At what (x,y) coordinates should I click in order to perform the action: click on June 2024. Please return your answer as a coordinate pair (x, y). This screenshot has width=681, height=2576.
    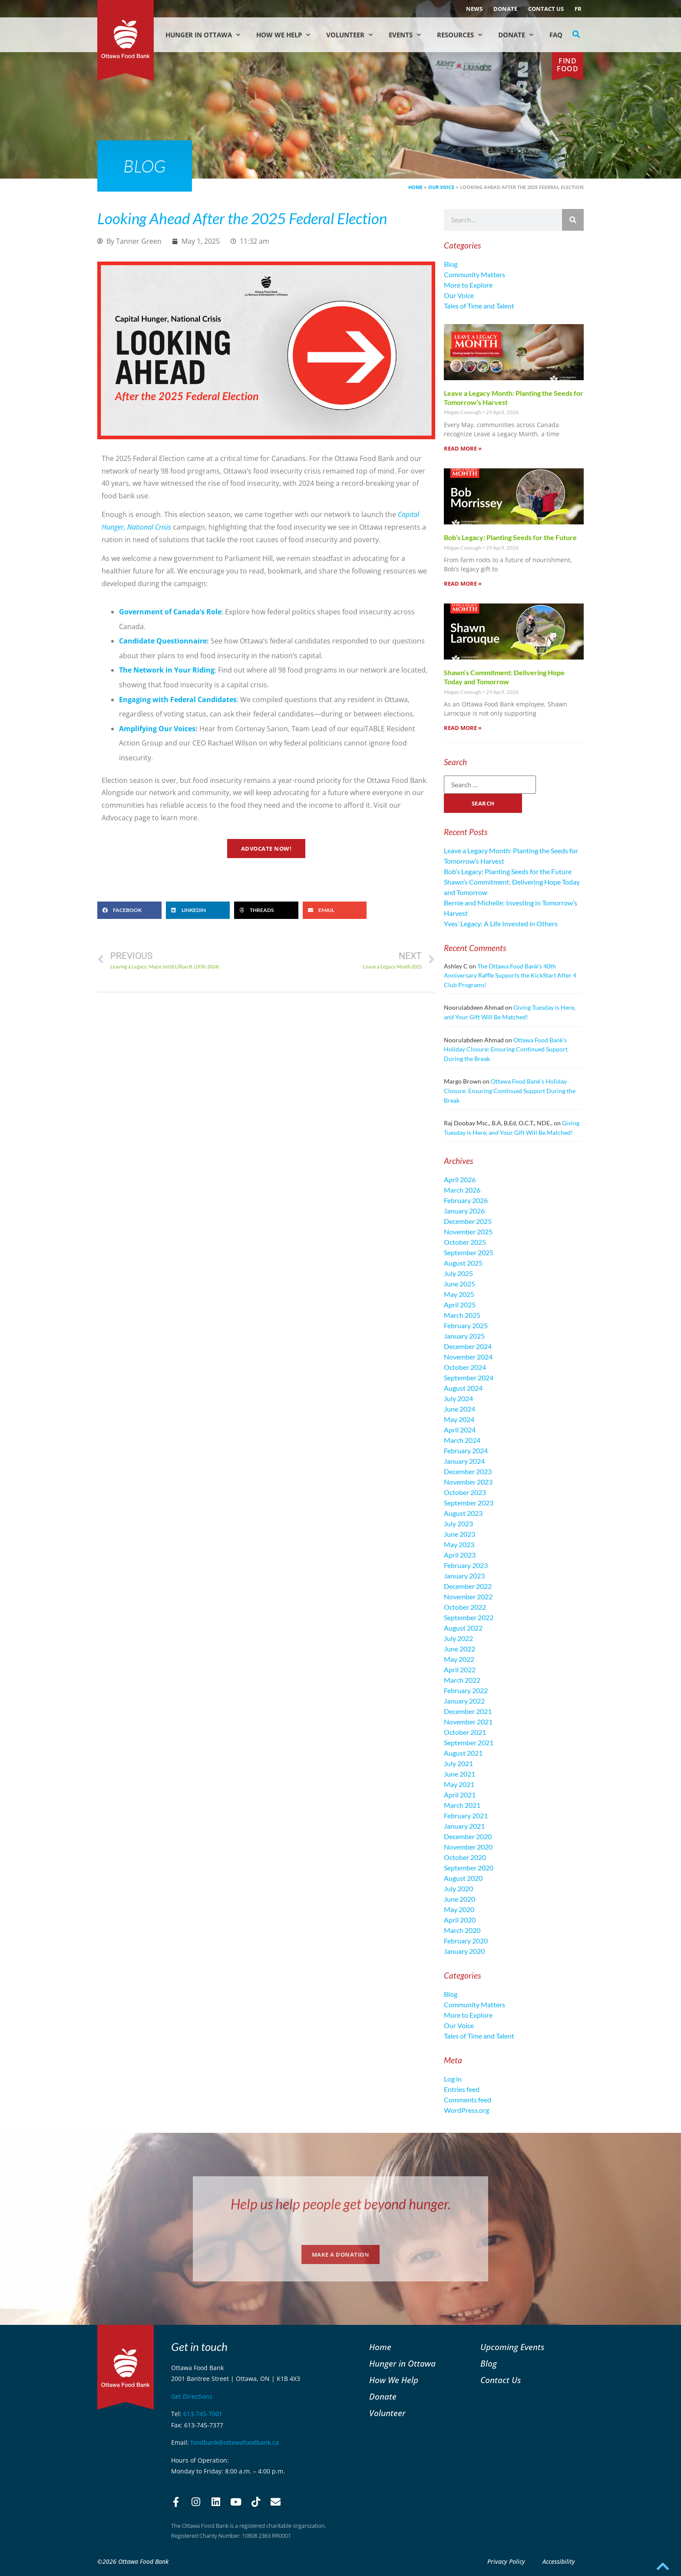
    Looking at the image, I should click on (459, 1409).